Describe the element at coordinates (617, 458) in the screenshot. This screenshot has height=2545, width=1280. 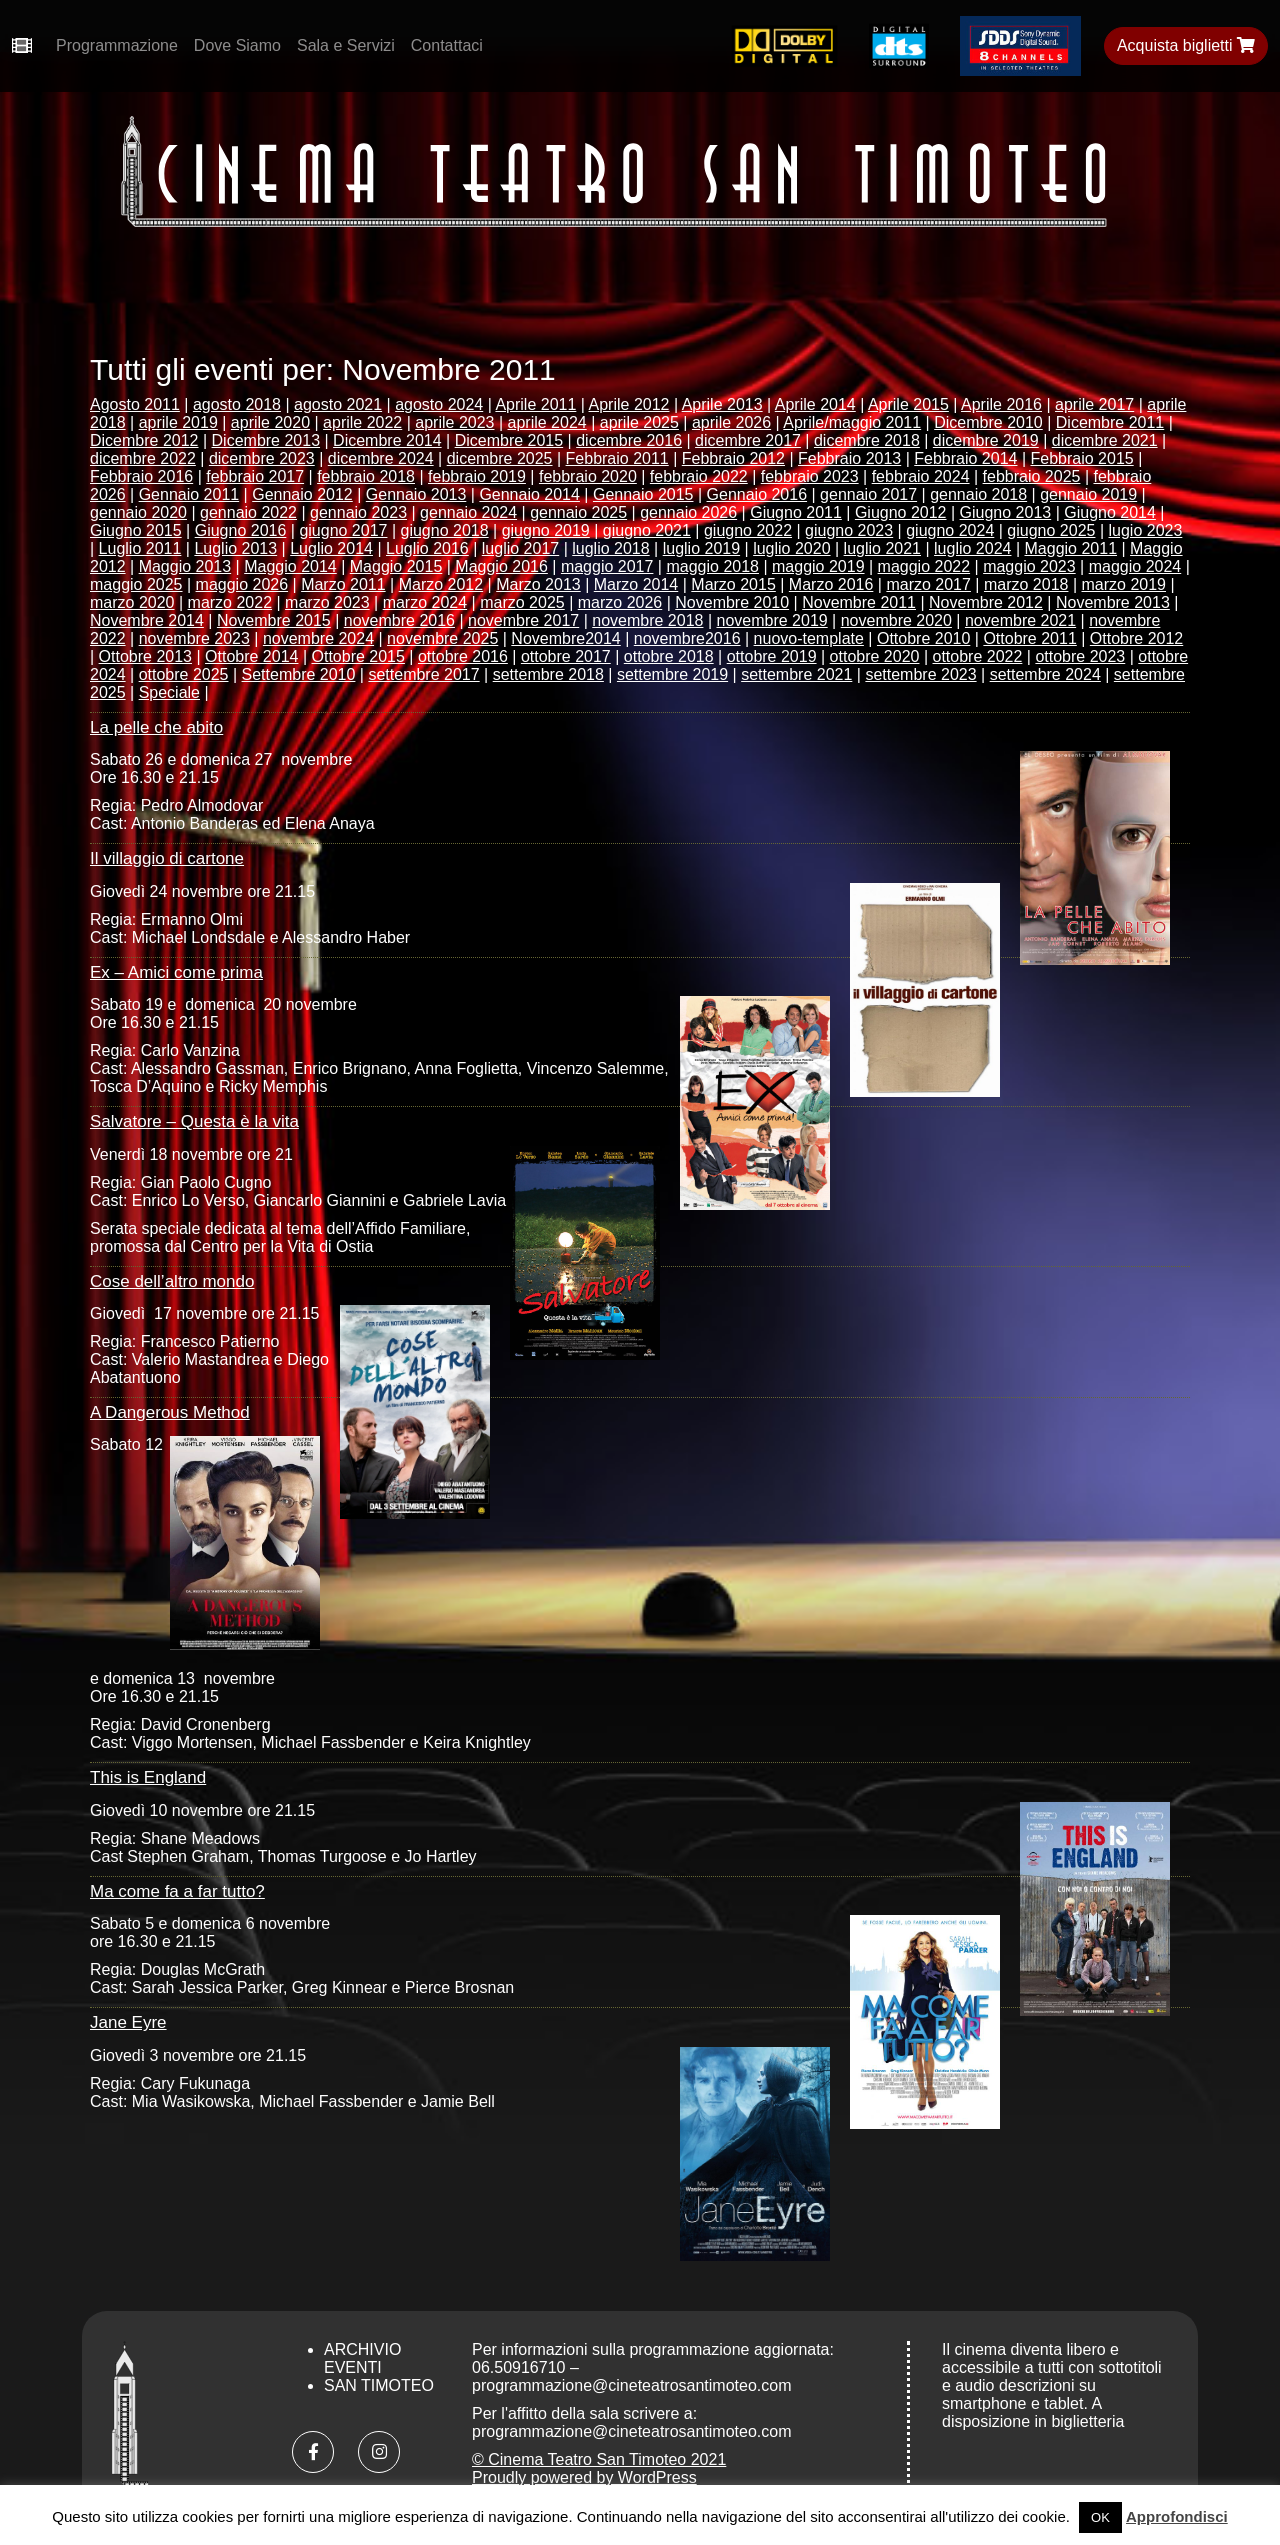
I see `Febbraio 2011` at that location.